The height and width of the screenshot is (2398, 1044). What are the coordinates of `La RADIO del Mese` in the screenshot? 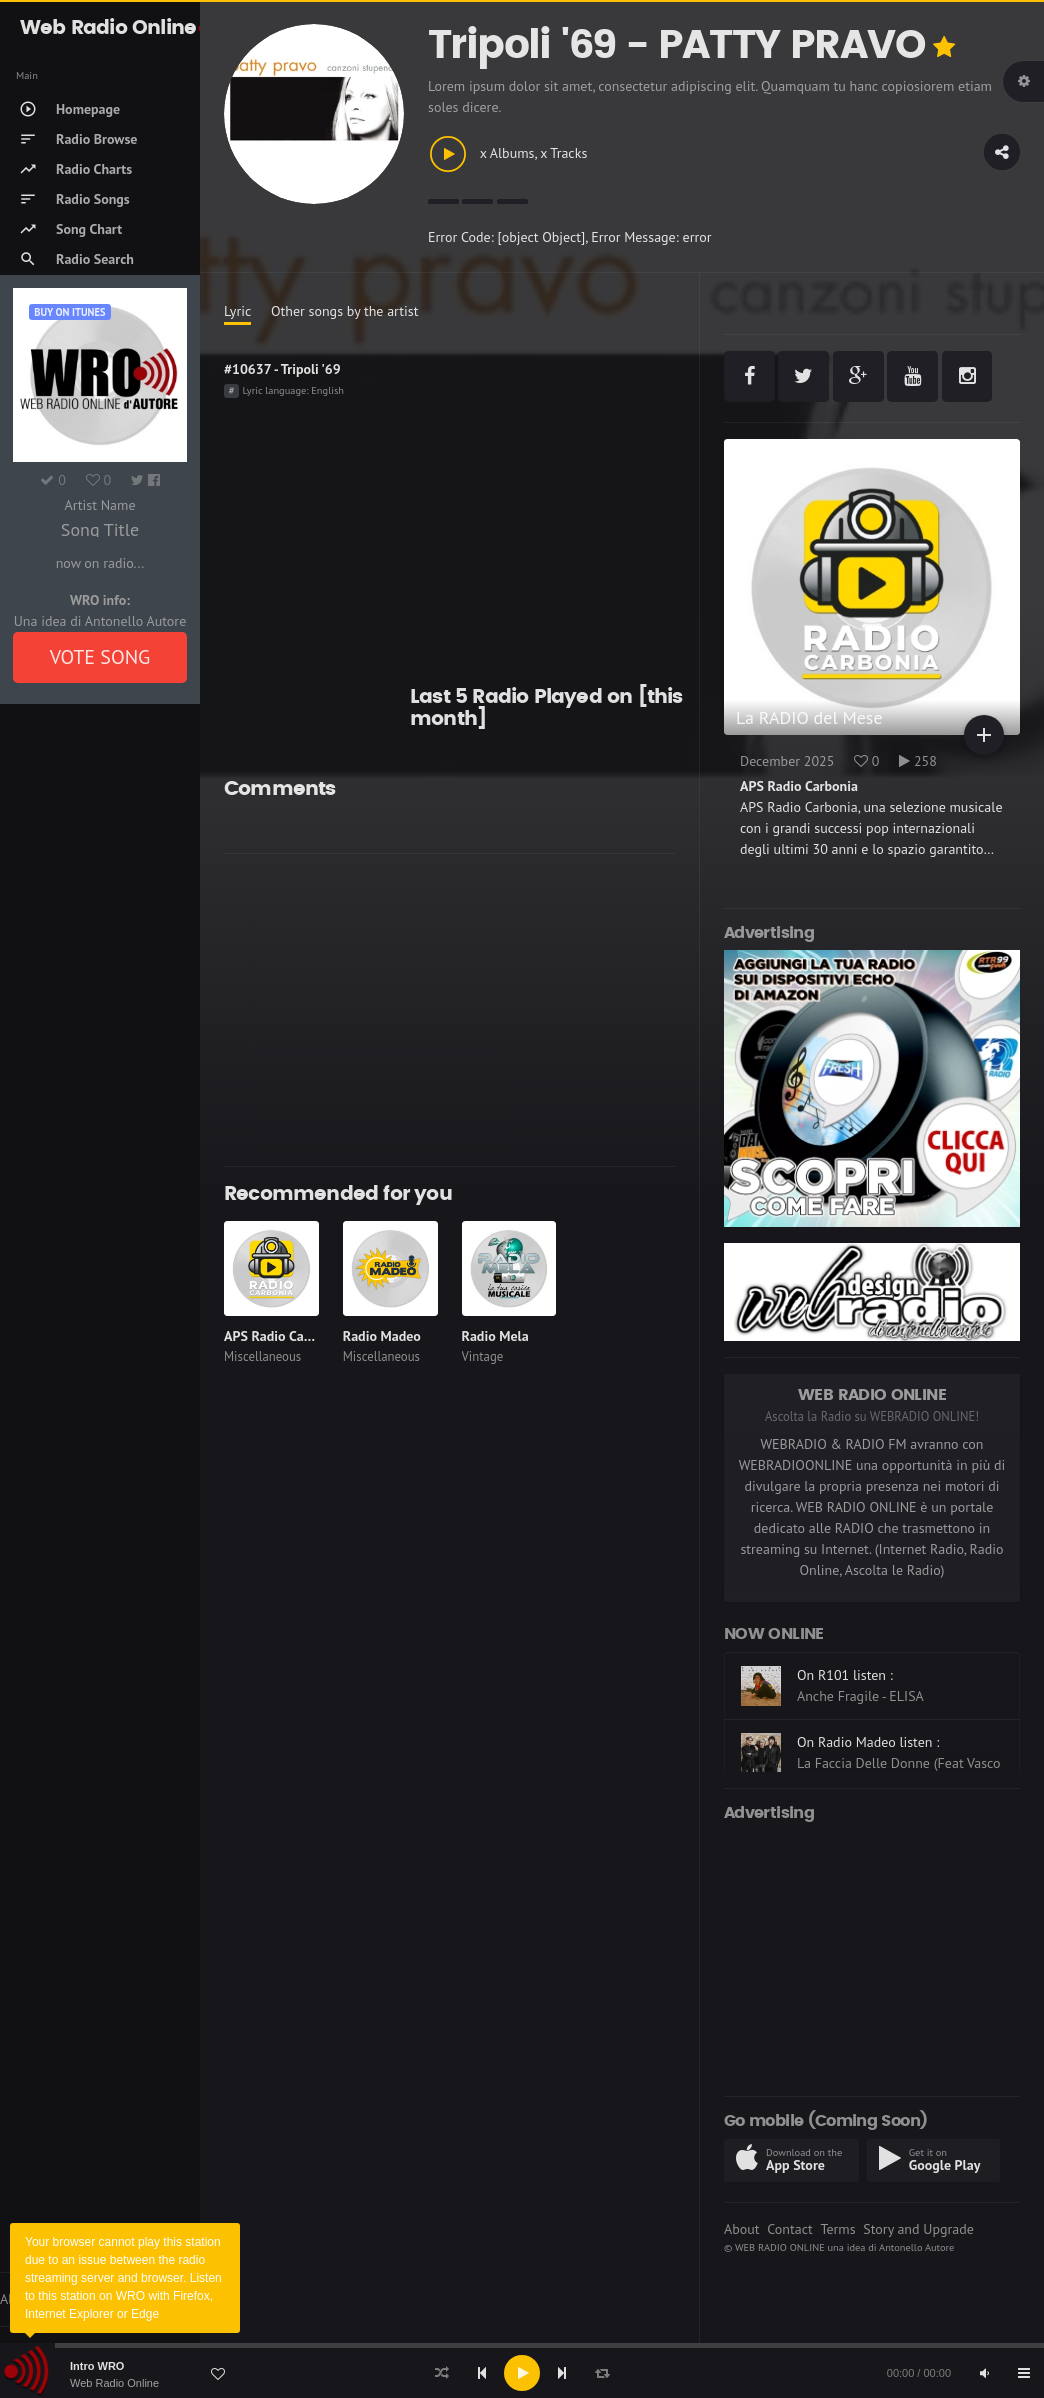 It's located at (809, 717).